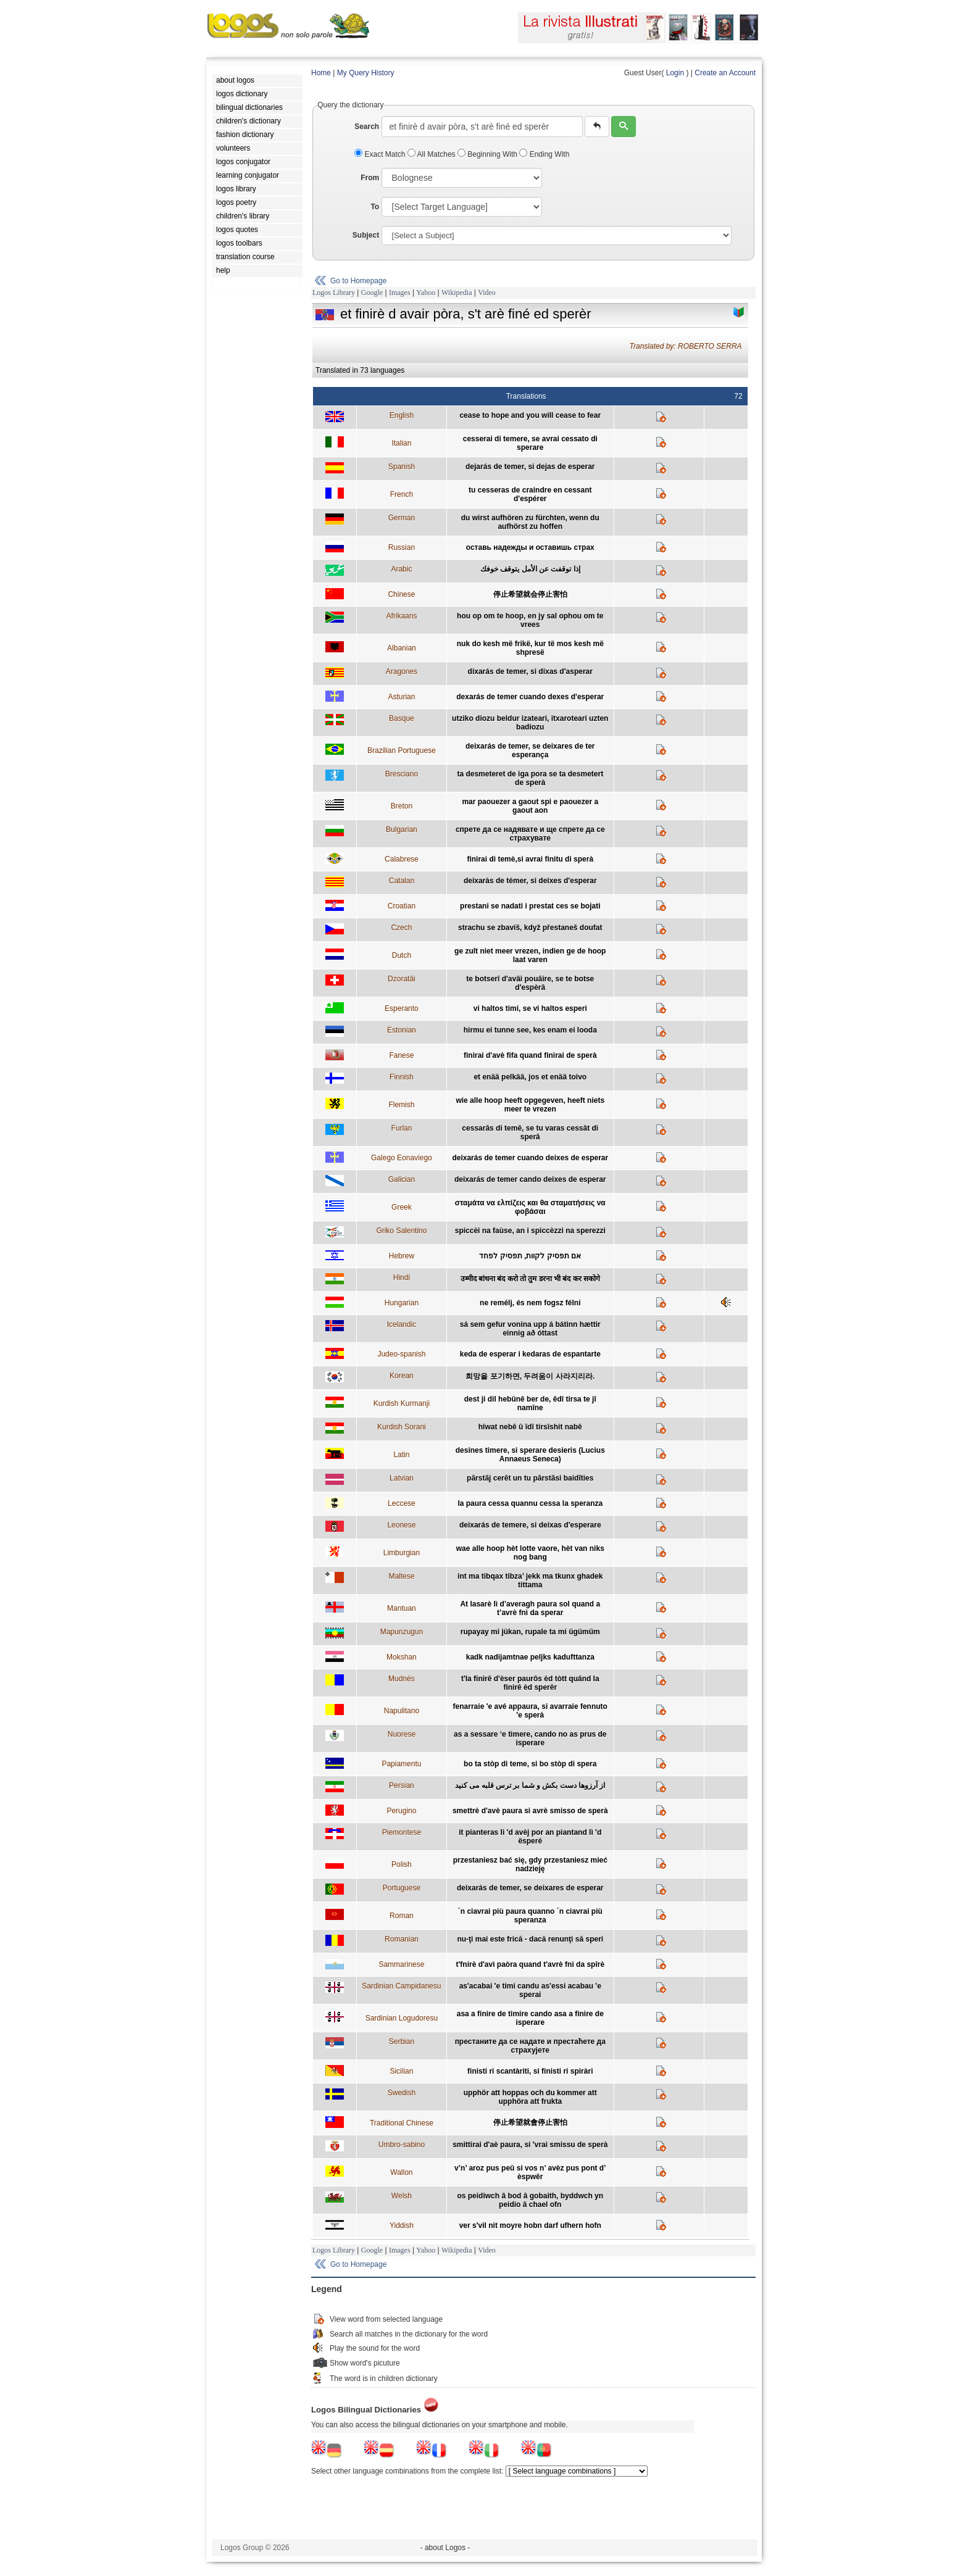  Describe the element at coordinates (530, 1478) in the screenshot. I see `pārstāj cerēt un tu pārstāsi baidīties` at that location.